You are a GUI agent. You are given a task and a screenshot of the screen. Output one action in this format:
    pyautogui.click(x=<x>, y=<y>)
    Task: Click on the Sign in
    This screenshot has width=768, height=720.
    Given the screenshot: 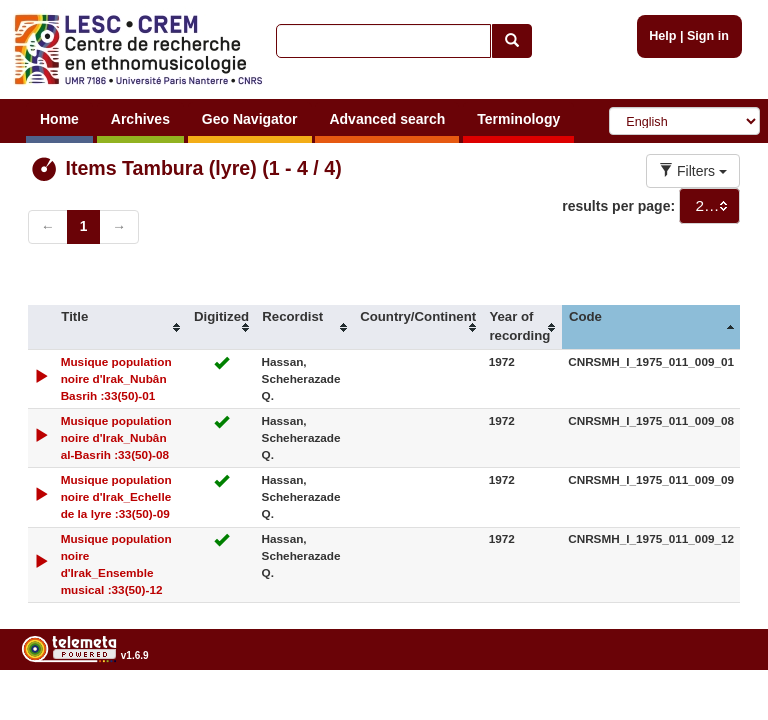 What is the action you would take?
    pyautogui.click(x=708, y=36)
    